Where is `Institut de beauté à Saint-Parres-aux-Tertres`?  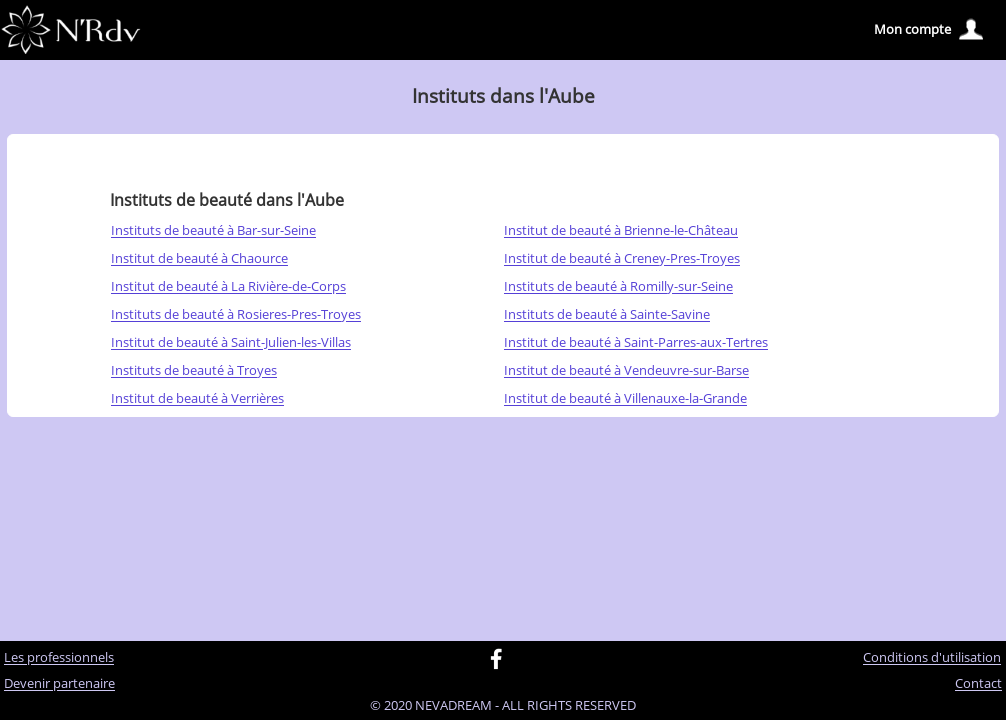 Institut de beauté à Saint-Parres-aux-Tertres is located at coordinates (636, 343).